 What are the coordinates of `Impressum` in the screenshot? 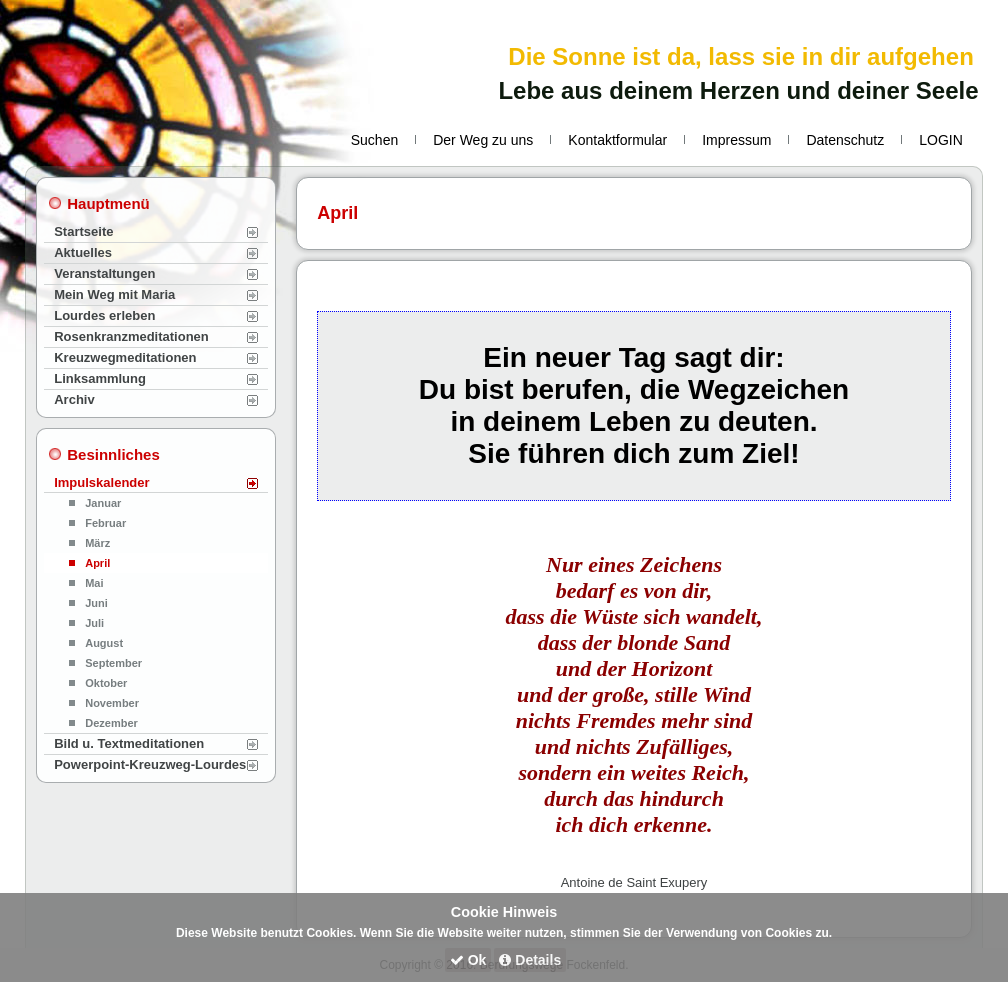 It's located at (736, 140).